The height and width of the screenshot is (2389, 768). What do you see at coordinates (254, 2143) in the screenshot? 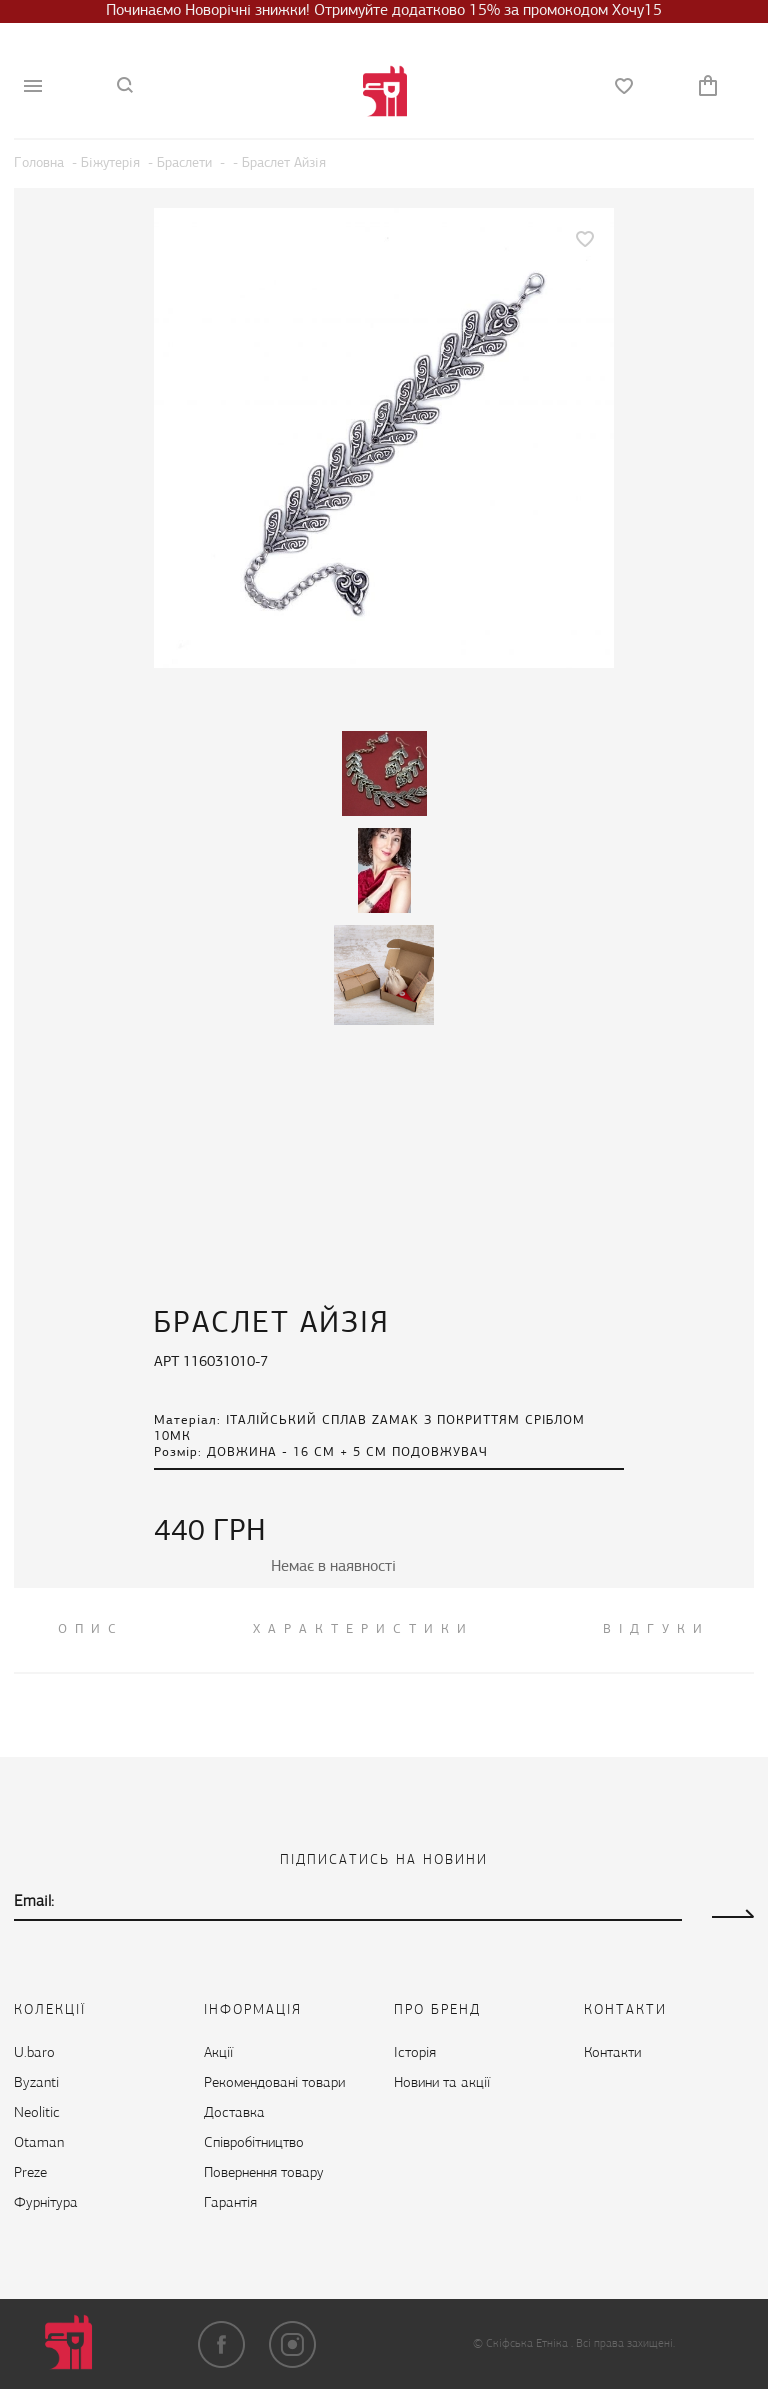
I see `Cпівробітництво` at bounding box center [254, 2143].